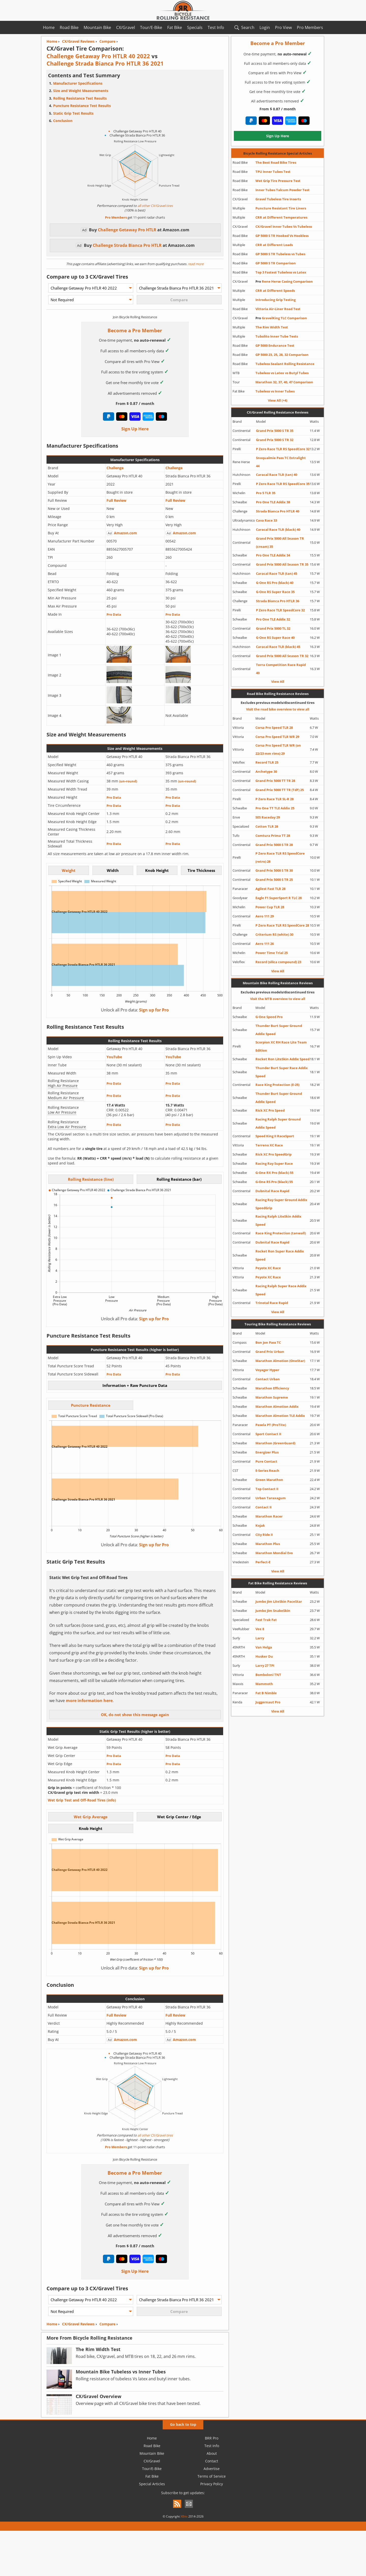 The width and height of the screenshot is (366, 2576). I want to click on Terra Competition Race Rapid 40, so click(281, 668).